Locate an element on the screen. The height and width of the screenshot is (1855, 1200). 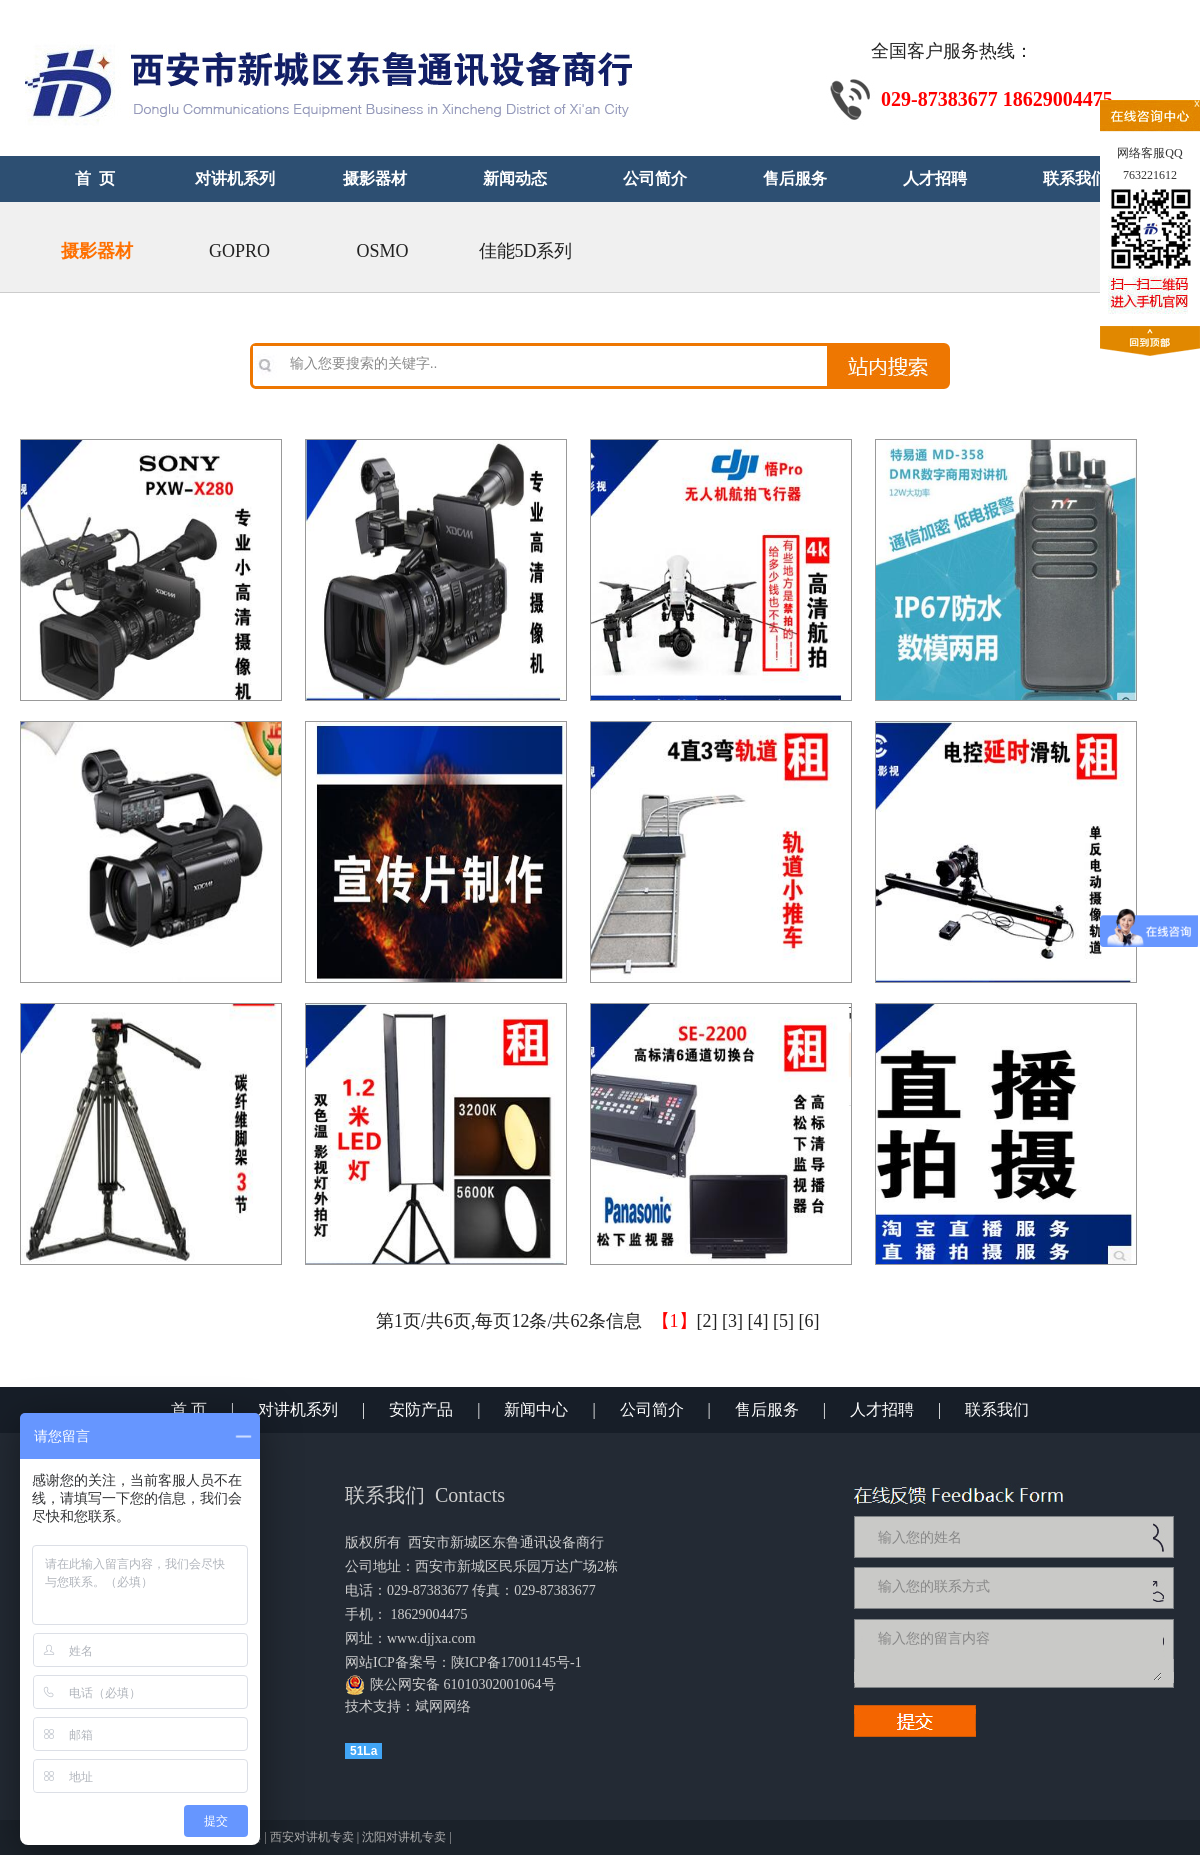
输入您的留言内容 is located at coordinates (1018, 1653).